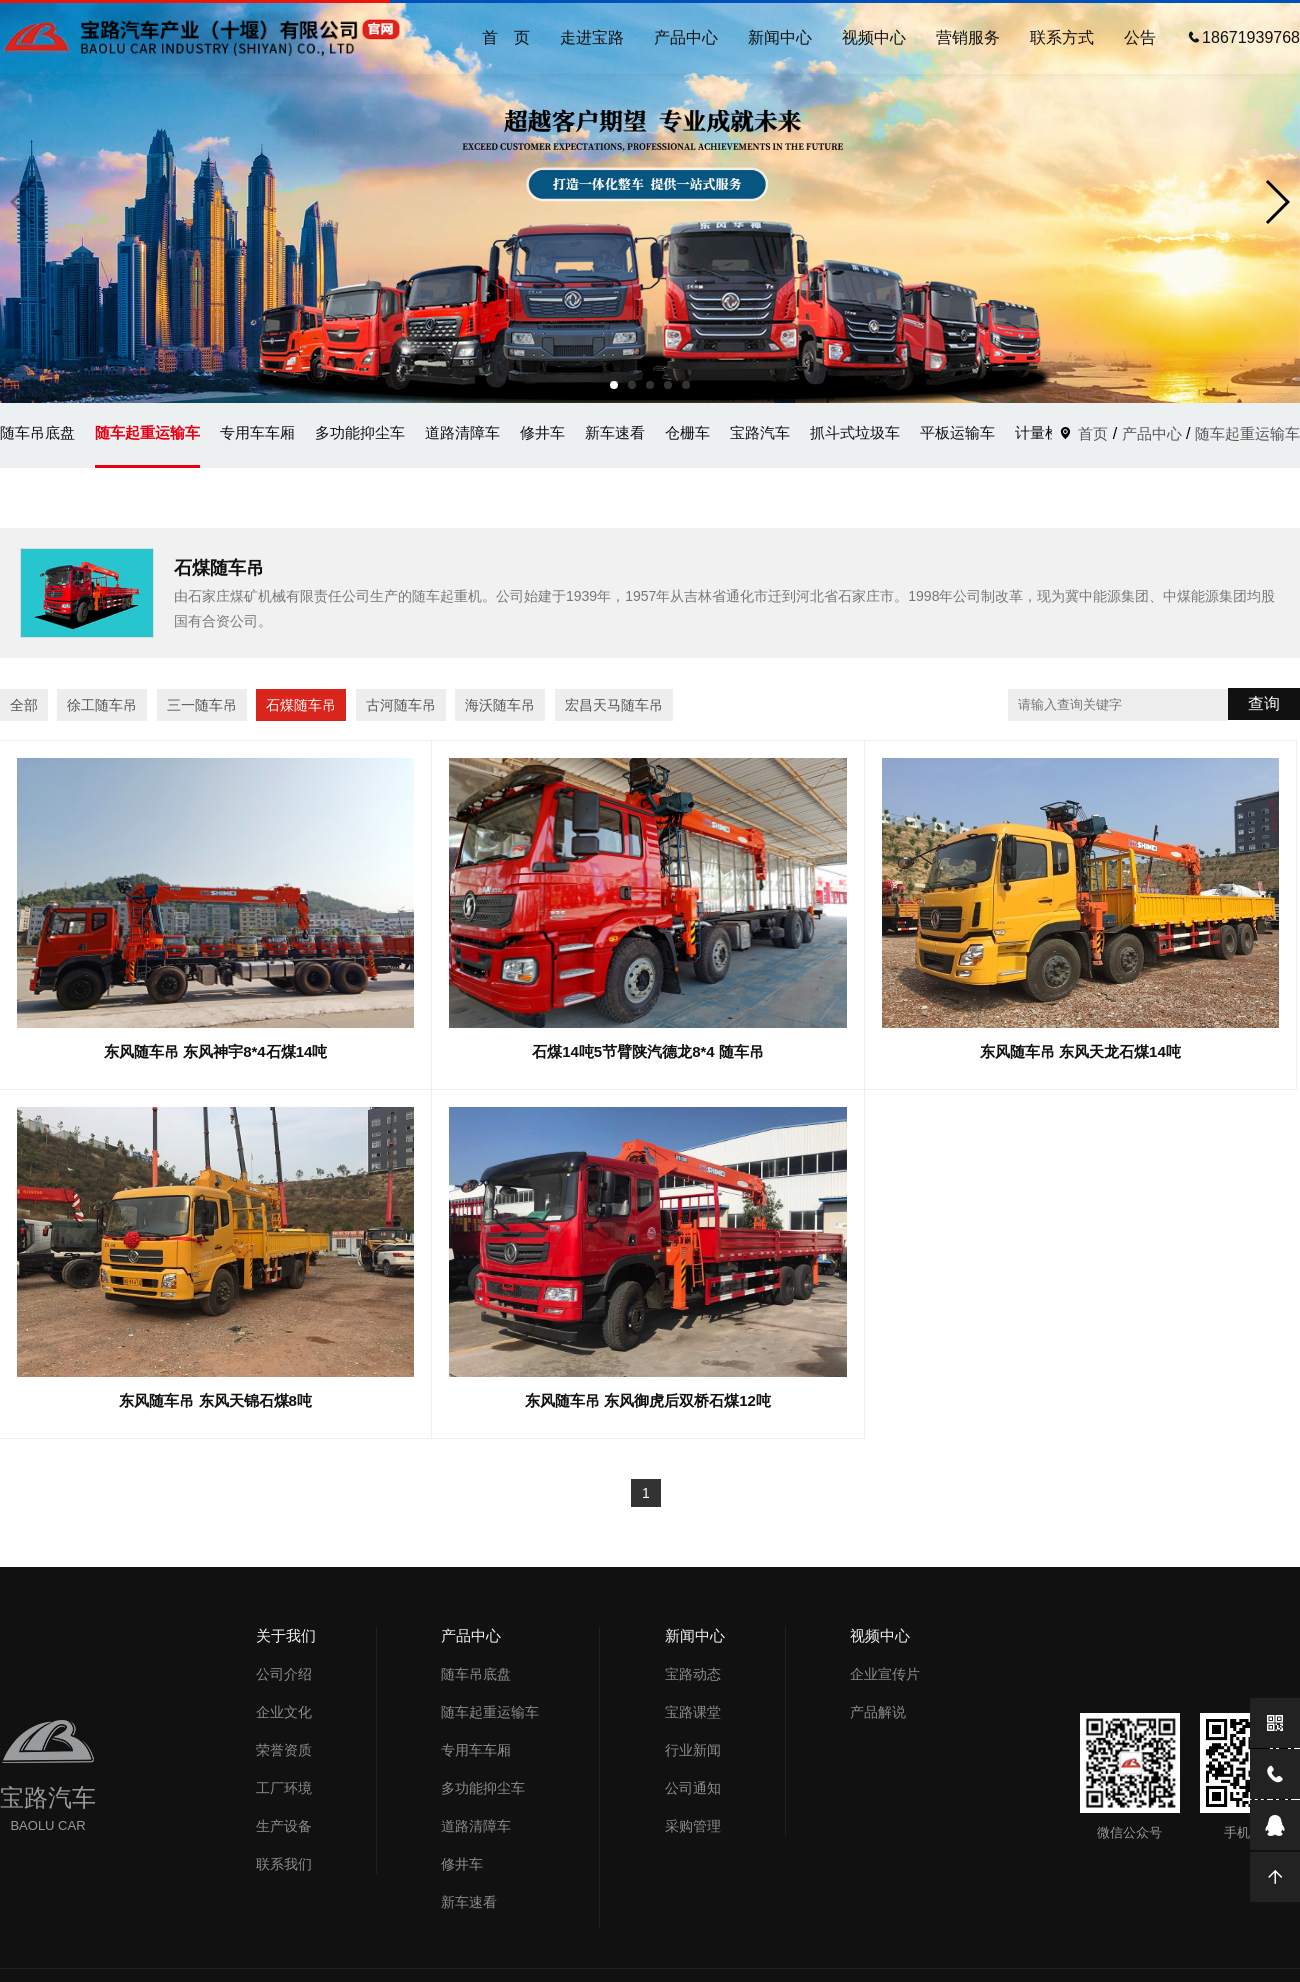 The width and height of the screenshot is (1300, 1982). What do you see at coordinates (360, 432) in the screenshot?
I see `多功能抑尘车` at bounding box center [360, 432].